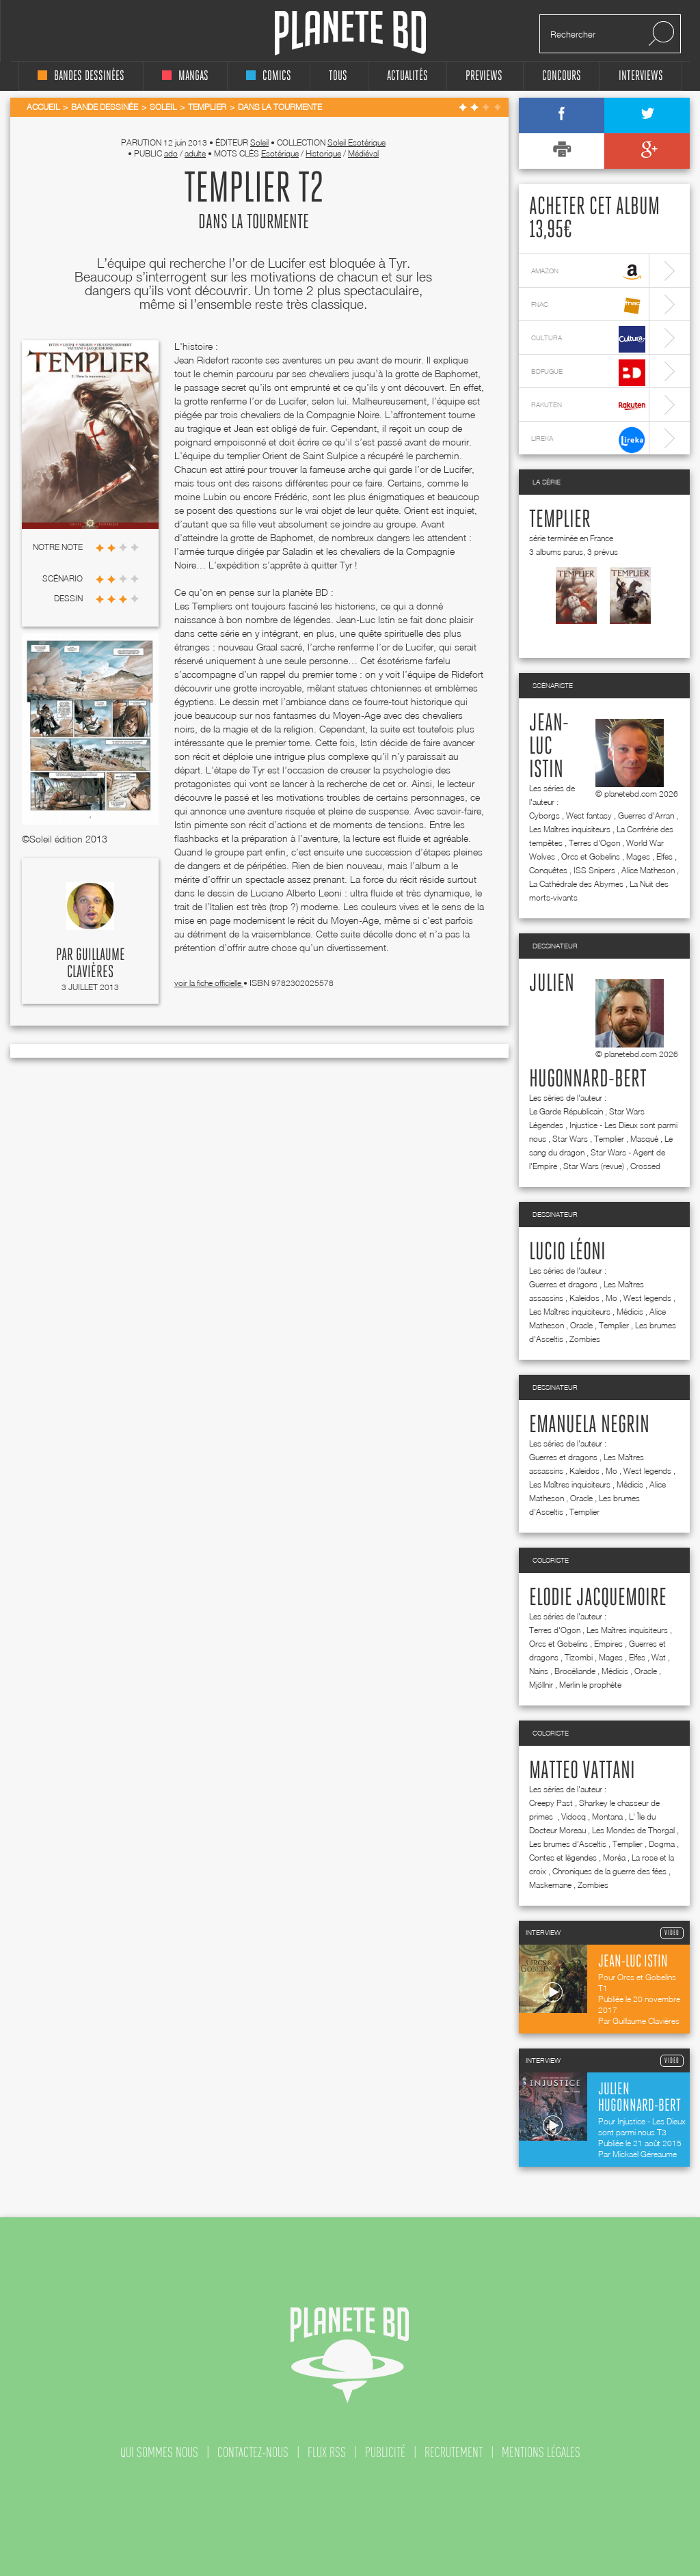  I want to click on Jean-Luc Istin, so click(549, 747).